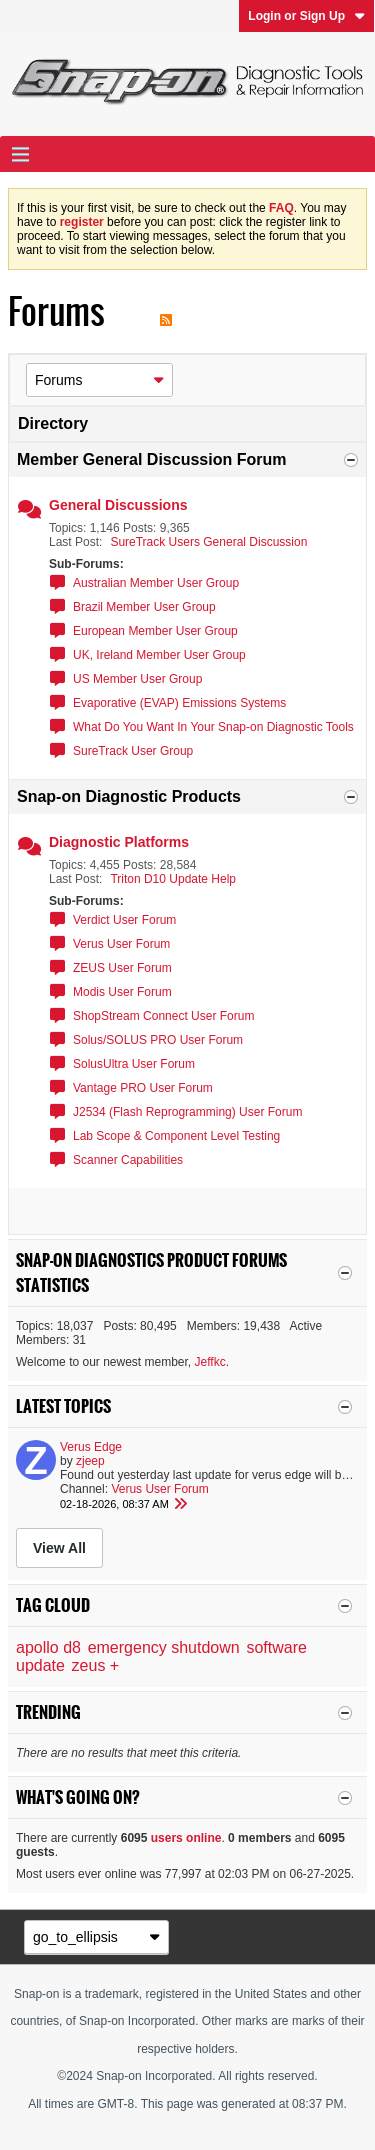  Describe the element at coordinates (122, 992) in the screenshot. I see `Modis User Forum` at that location.